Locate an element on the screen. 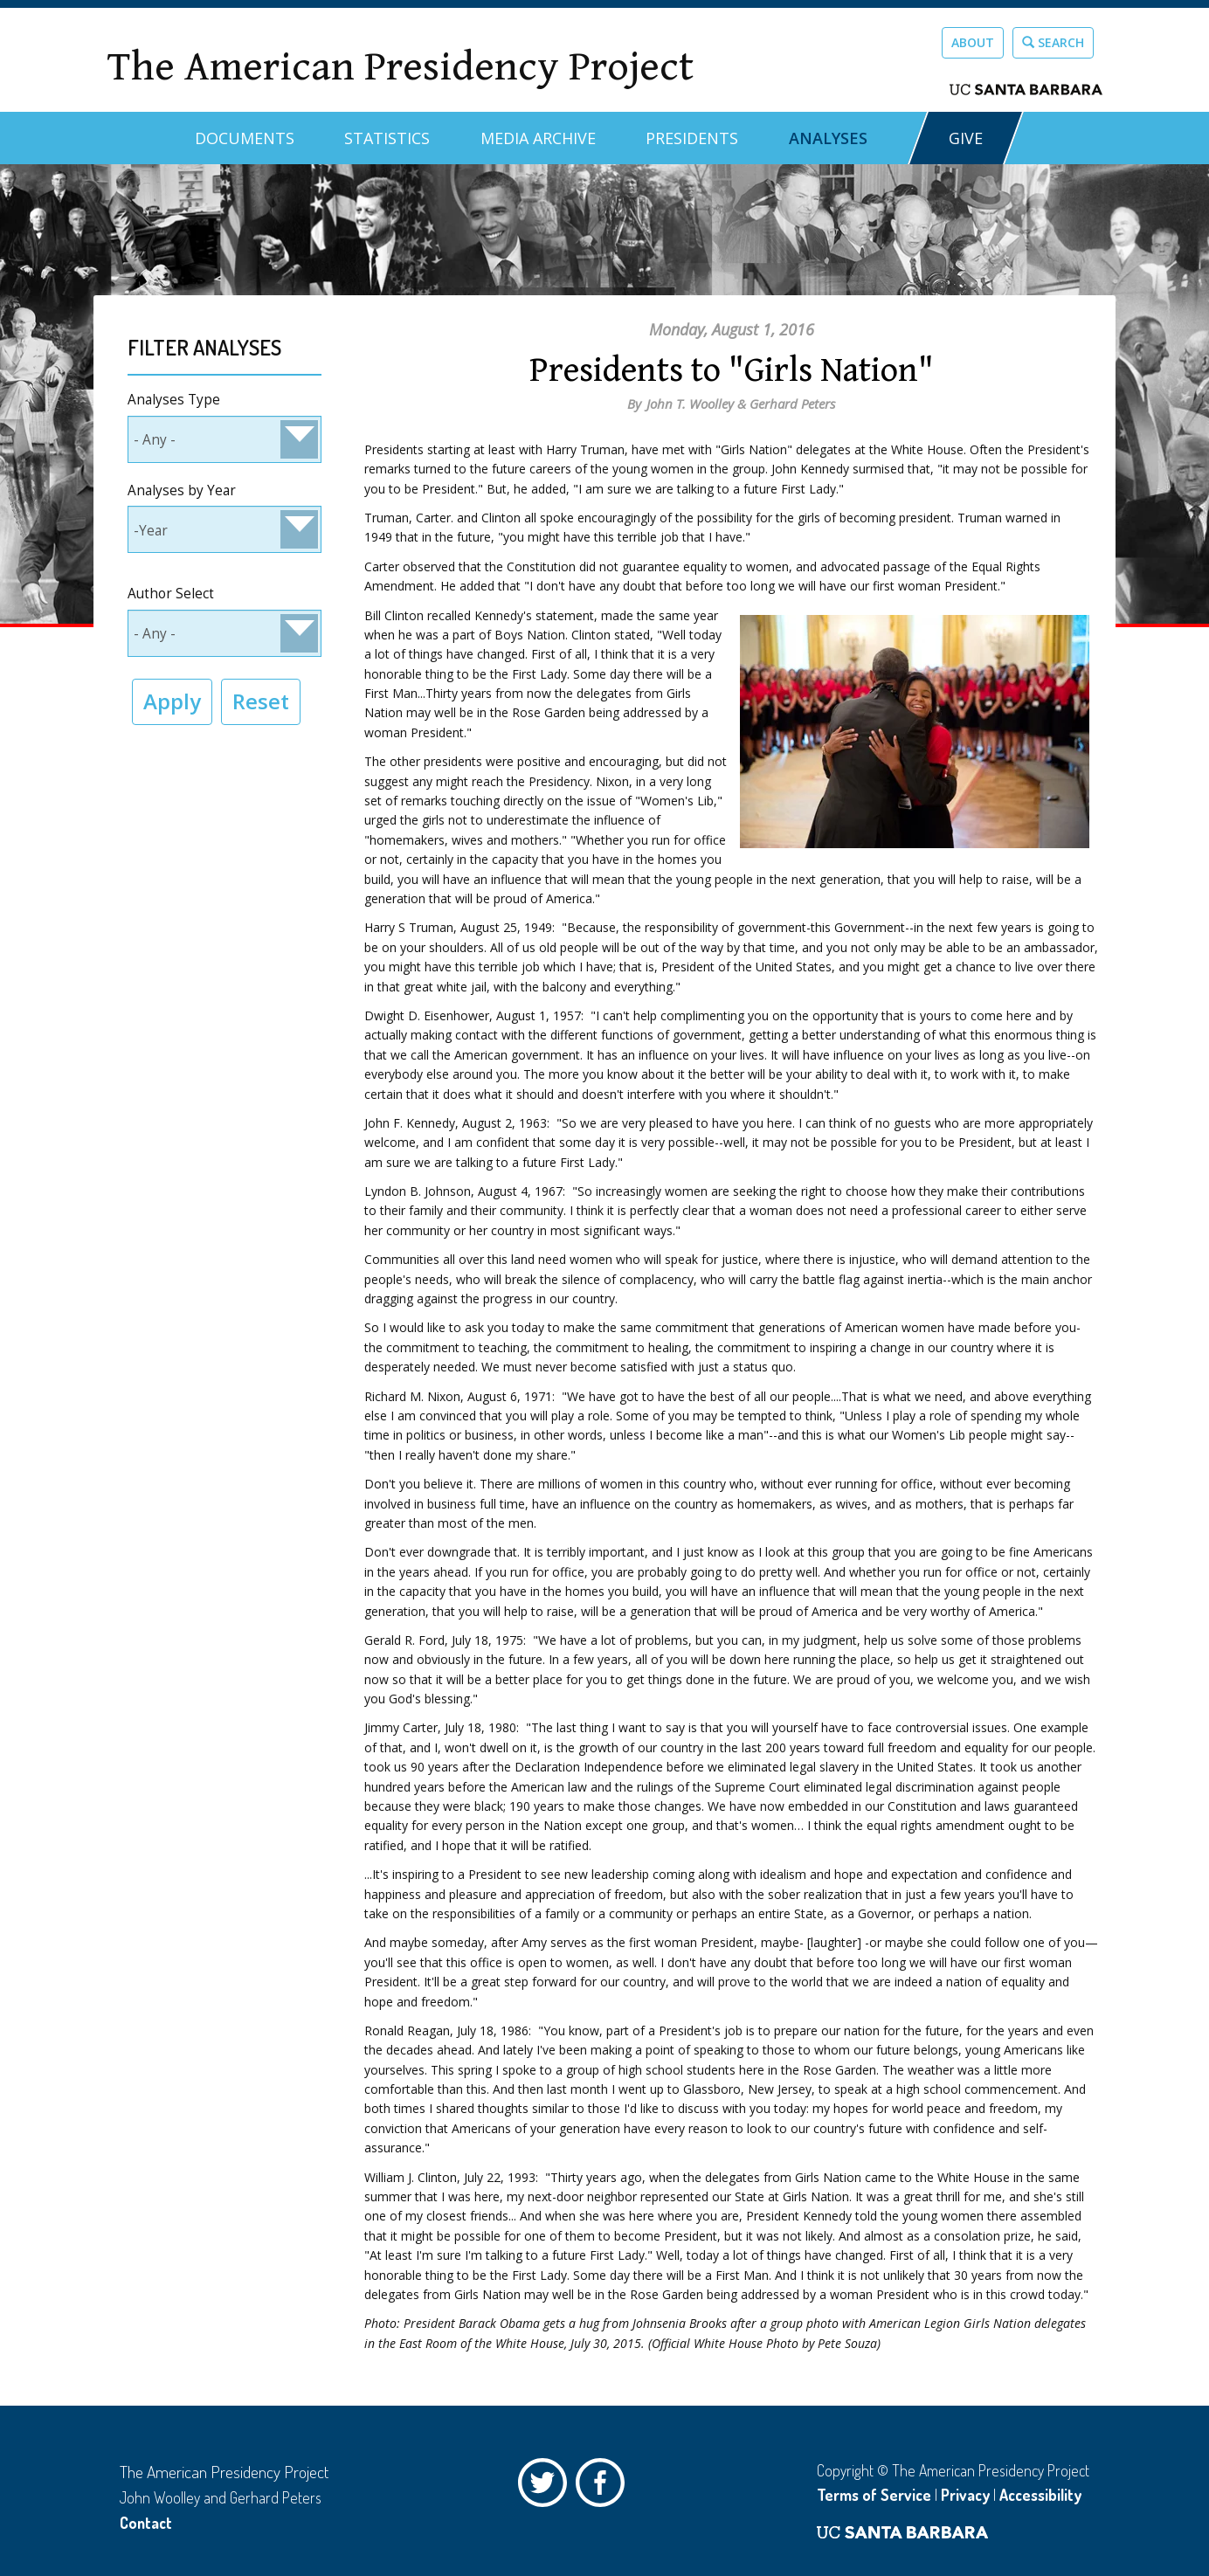 This screenshot has height=2576, width=1209. Accessibility is located at coordinates (1040, 2494).